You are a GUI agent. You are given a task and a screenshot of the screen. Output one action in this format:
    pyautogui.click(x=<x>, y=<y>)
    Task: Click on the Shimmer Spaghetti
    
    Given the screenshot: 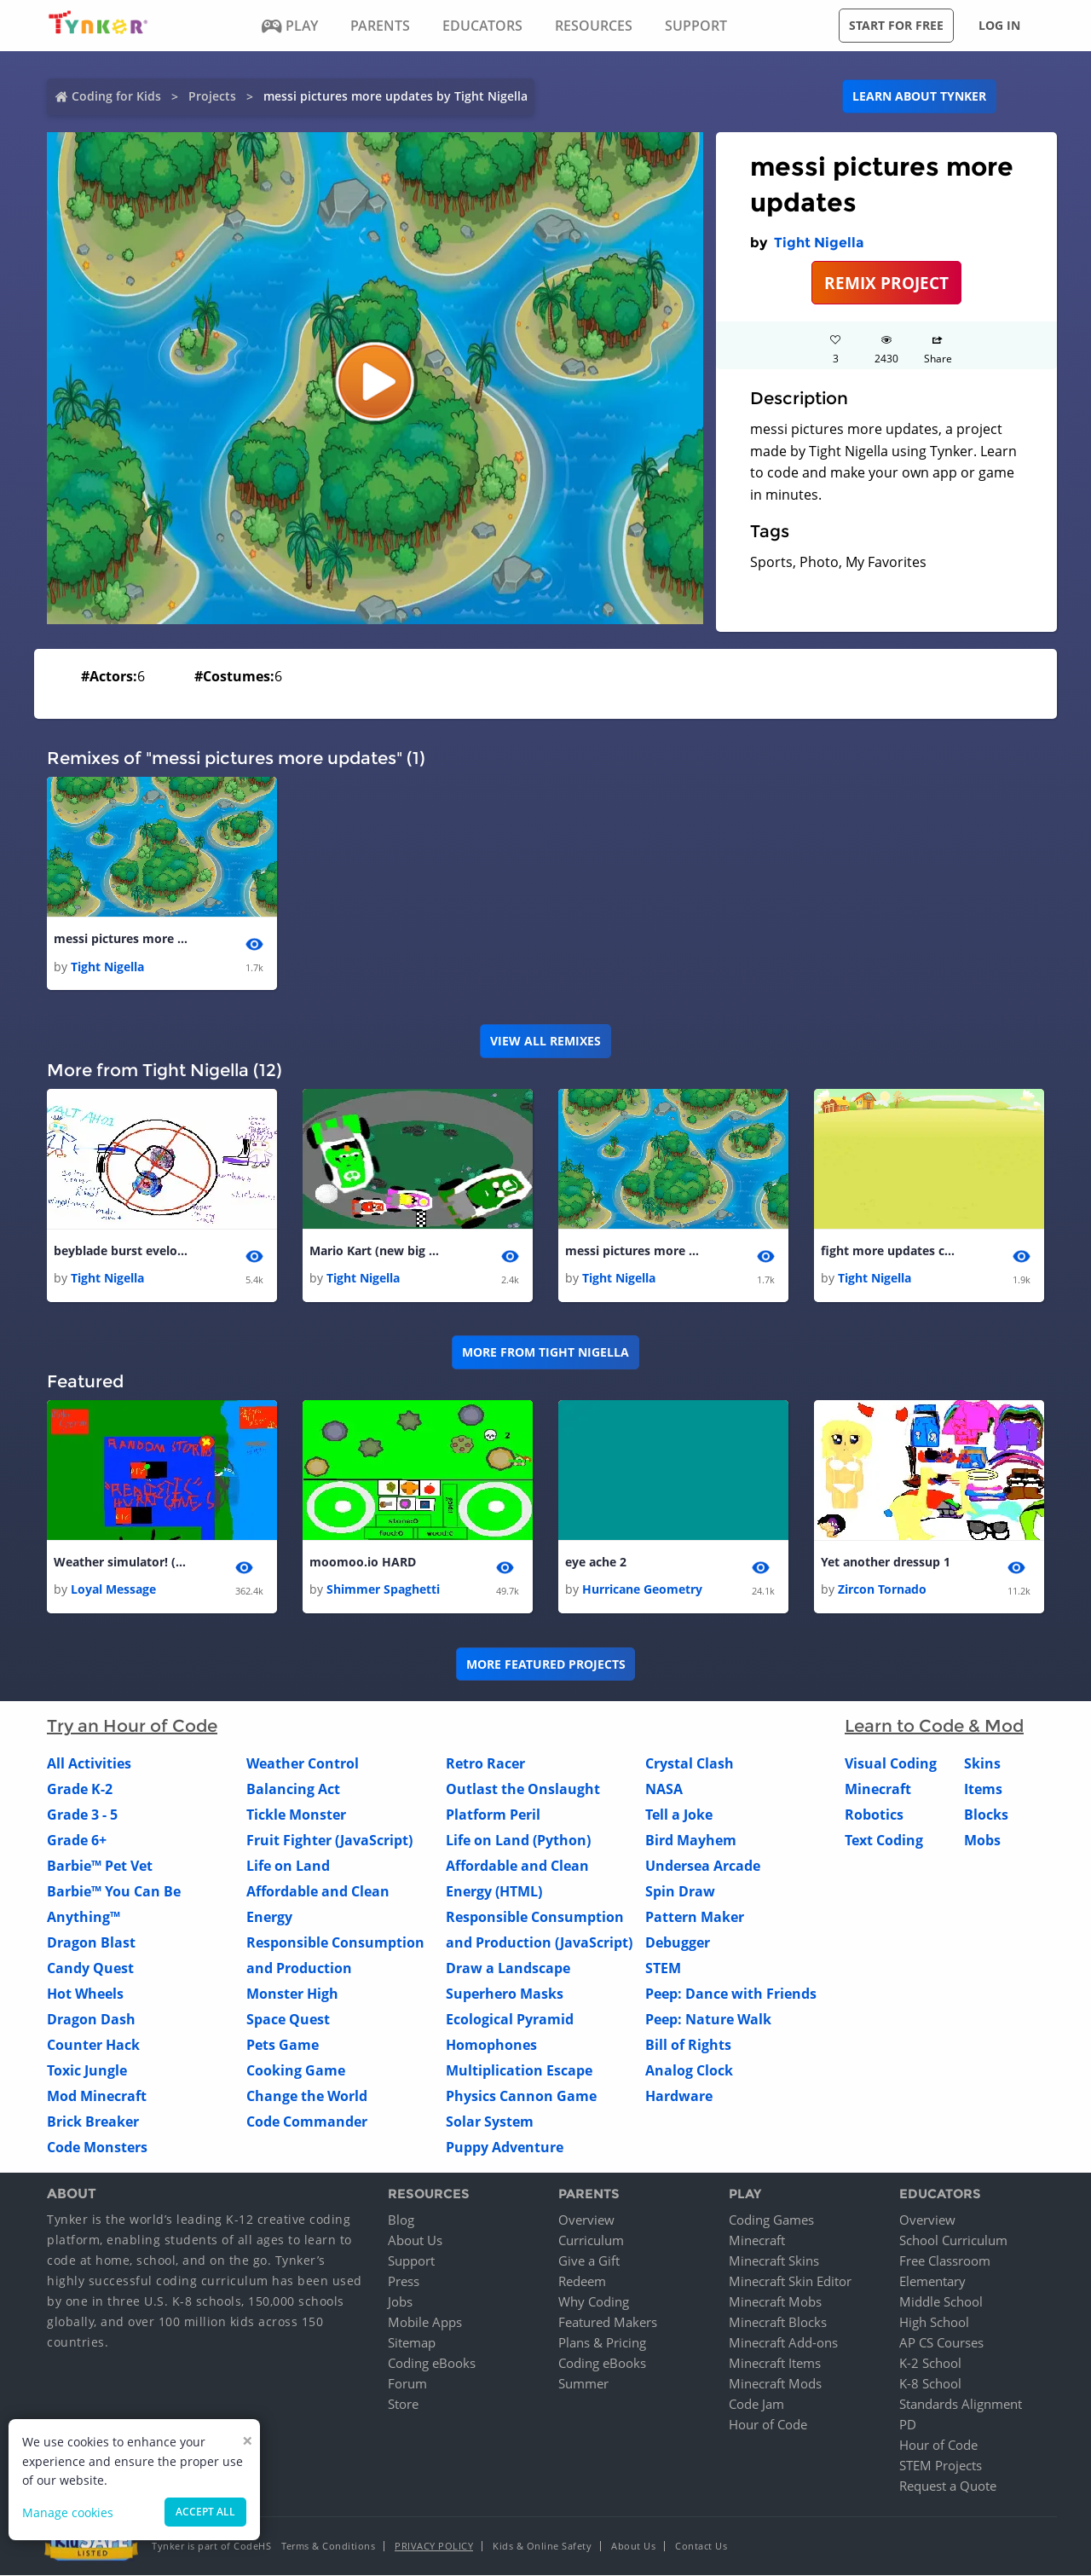 What is the action you would take?
    pyautogui.click(x=383, y=1590)
    